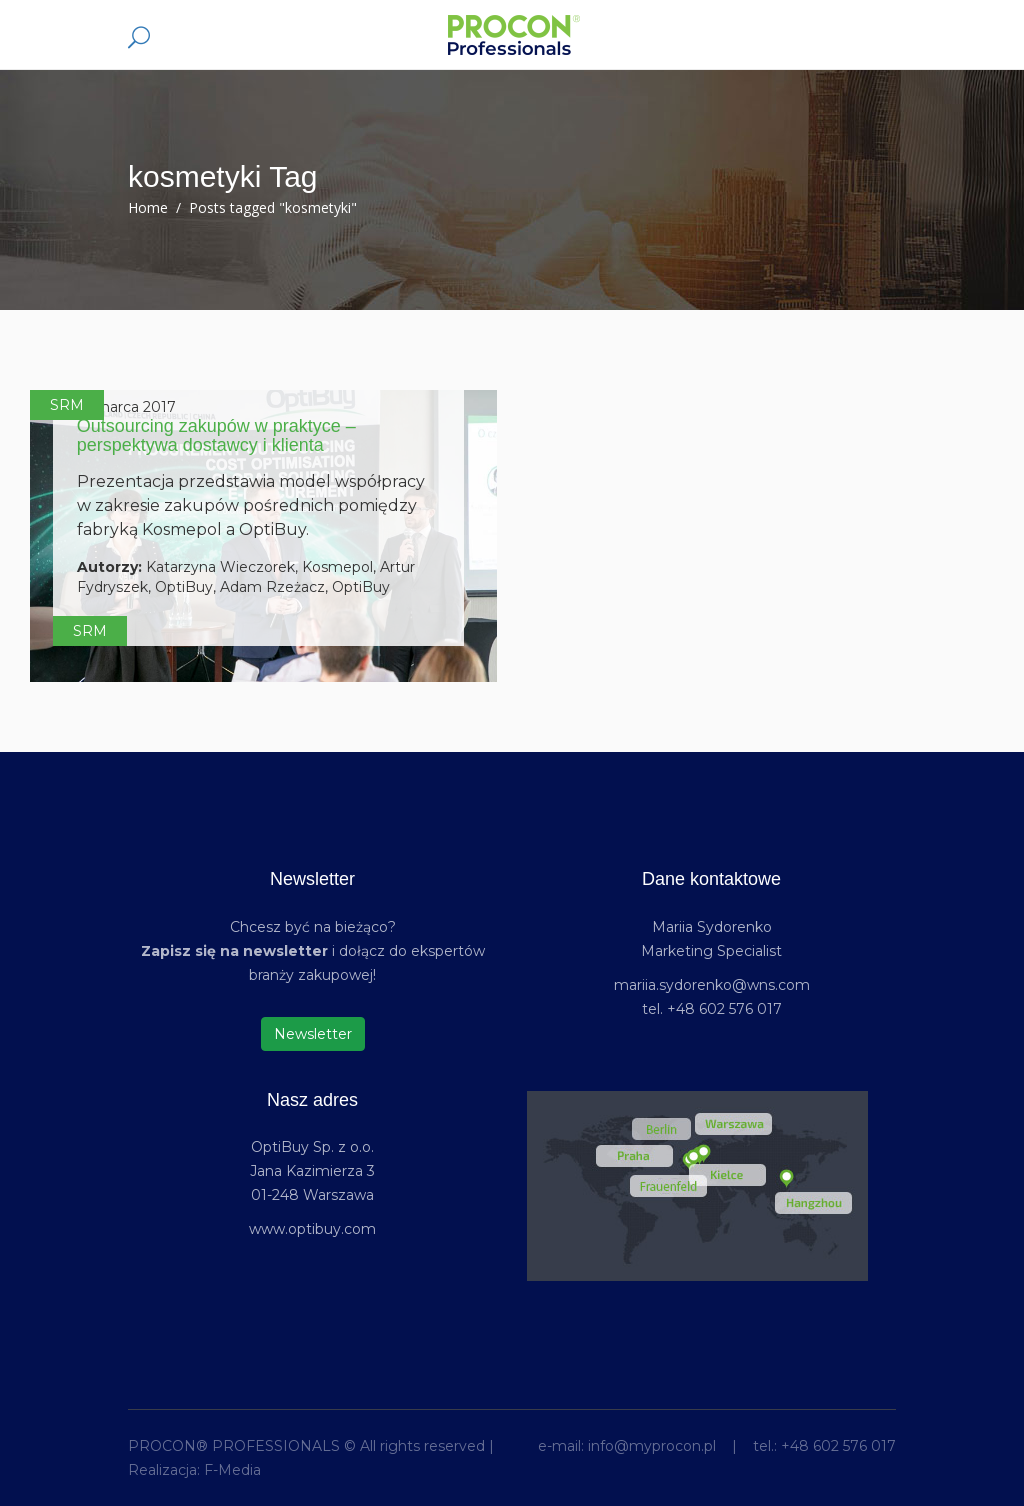 The width and height of the screenshot is (1024, 1506). What do you see at coordinates (312, 1229) in the screenshot?
I see `www.optibuy.com` at bounding box center [312, 1229].